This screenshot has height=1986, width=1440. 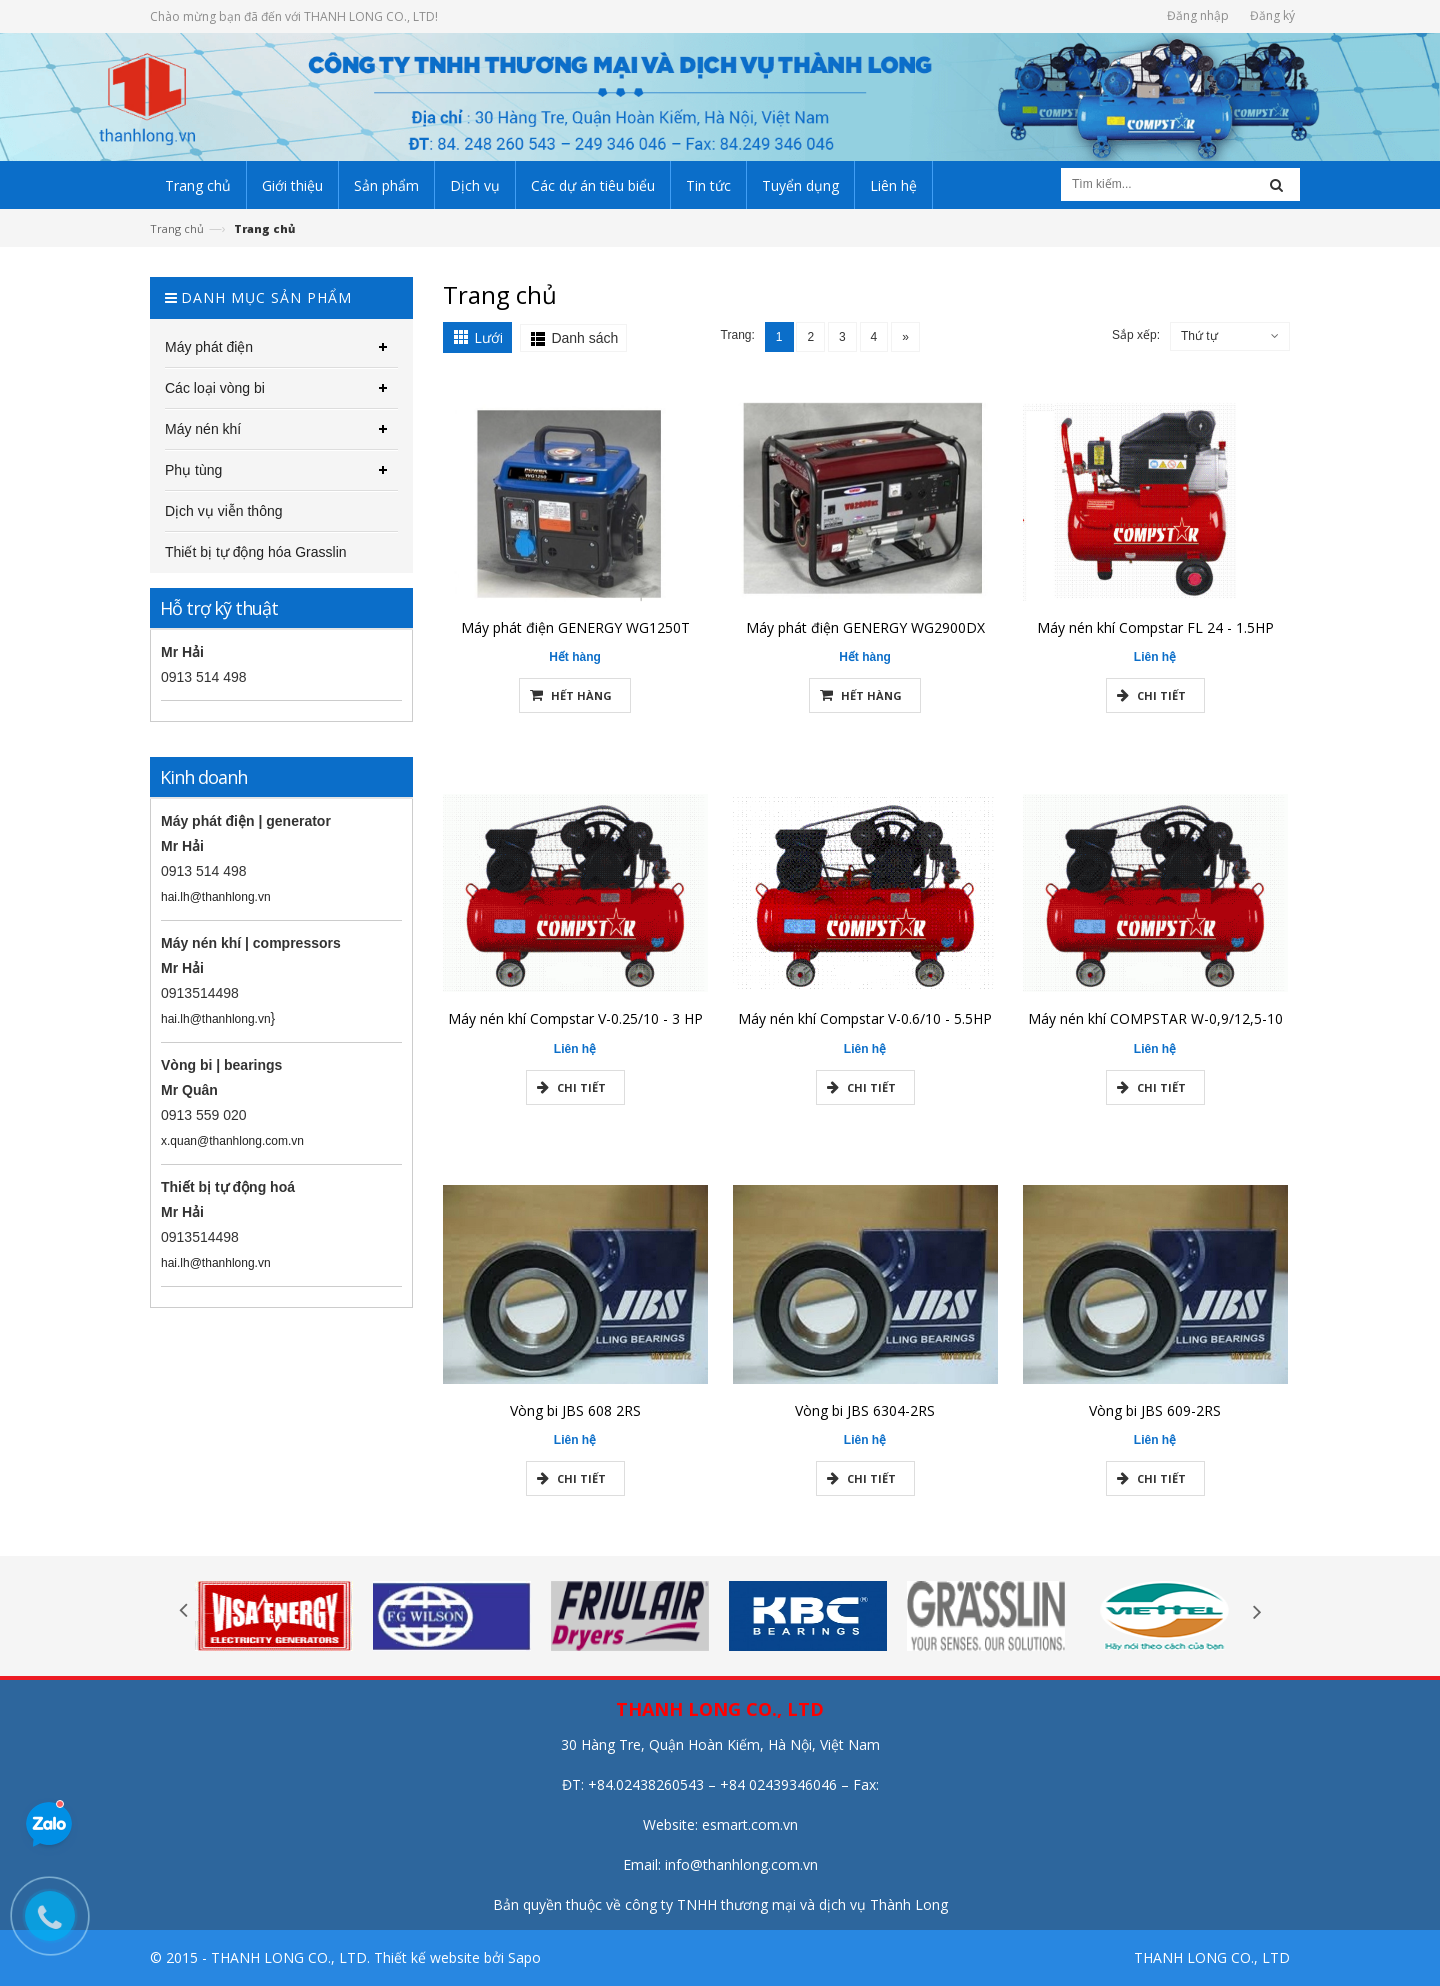 What do you see at coordinates (177, 228) in the screenshot?
I see `Trang chủ` at bounding box center [177, 228].